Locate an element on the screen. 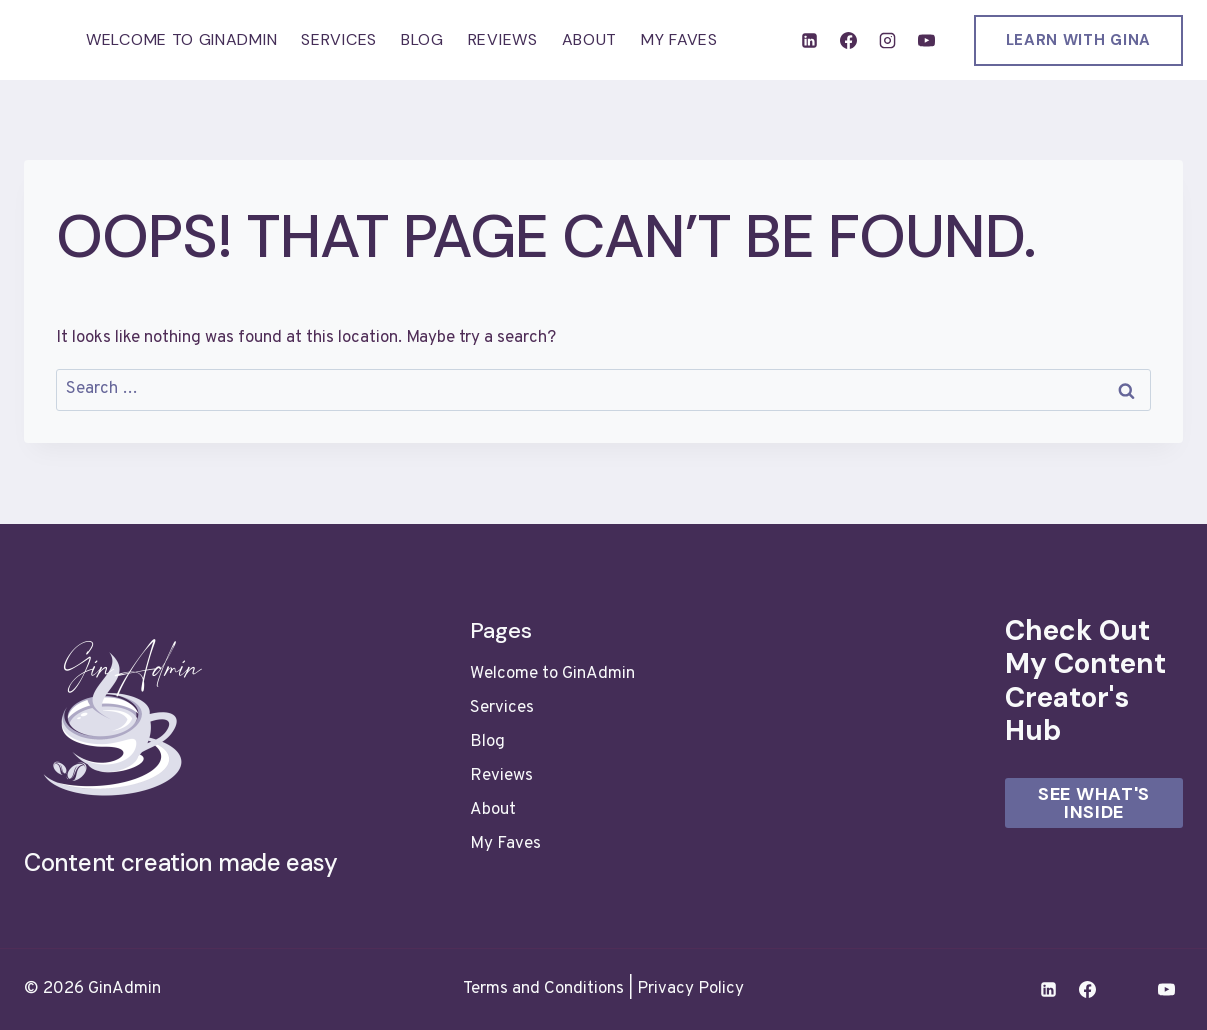  Services is located at coordinates (339, 39).